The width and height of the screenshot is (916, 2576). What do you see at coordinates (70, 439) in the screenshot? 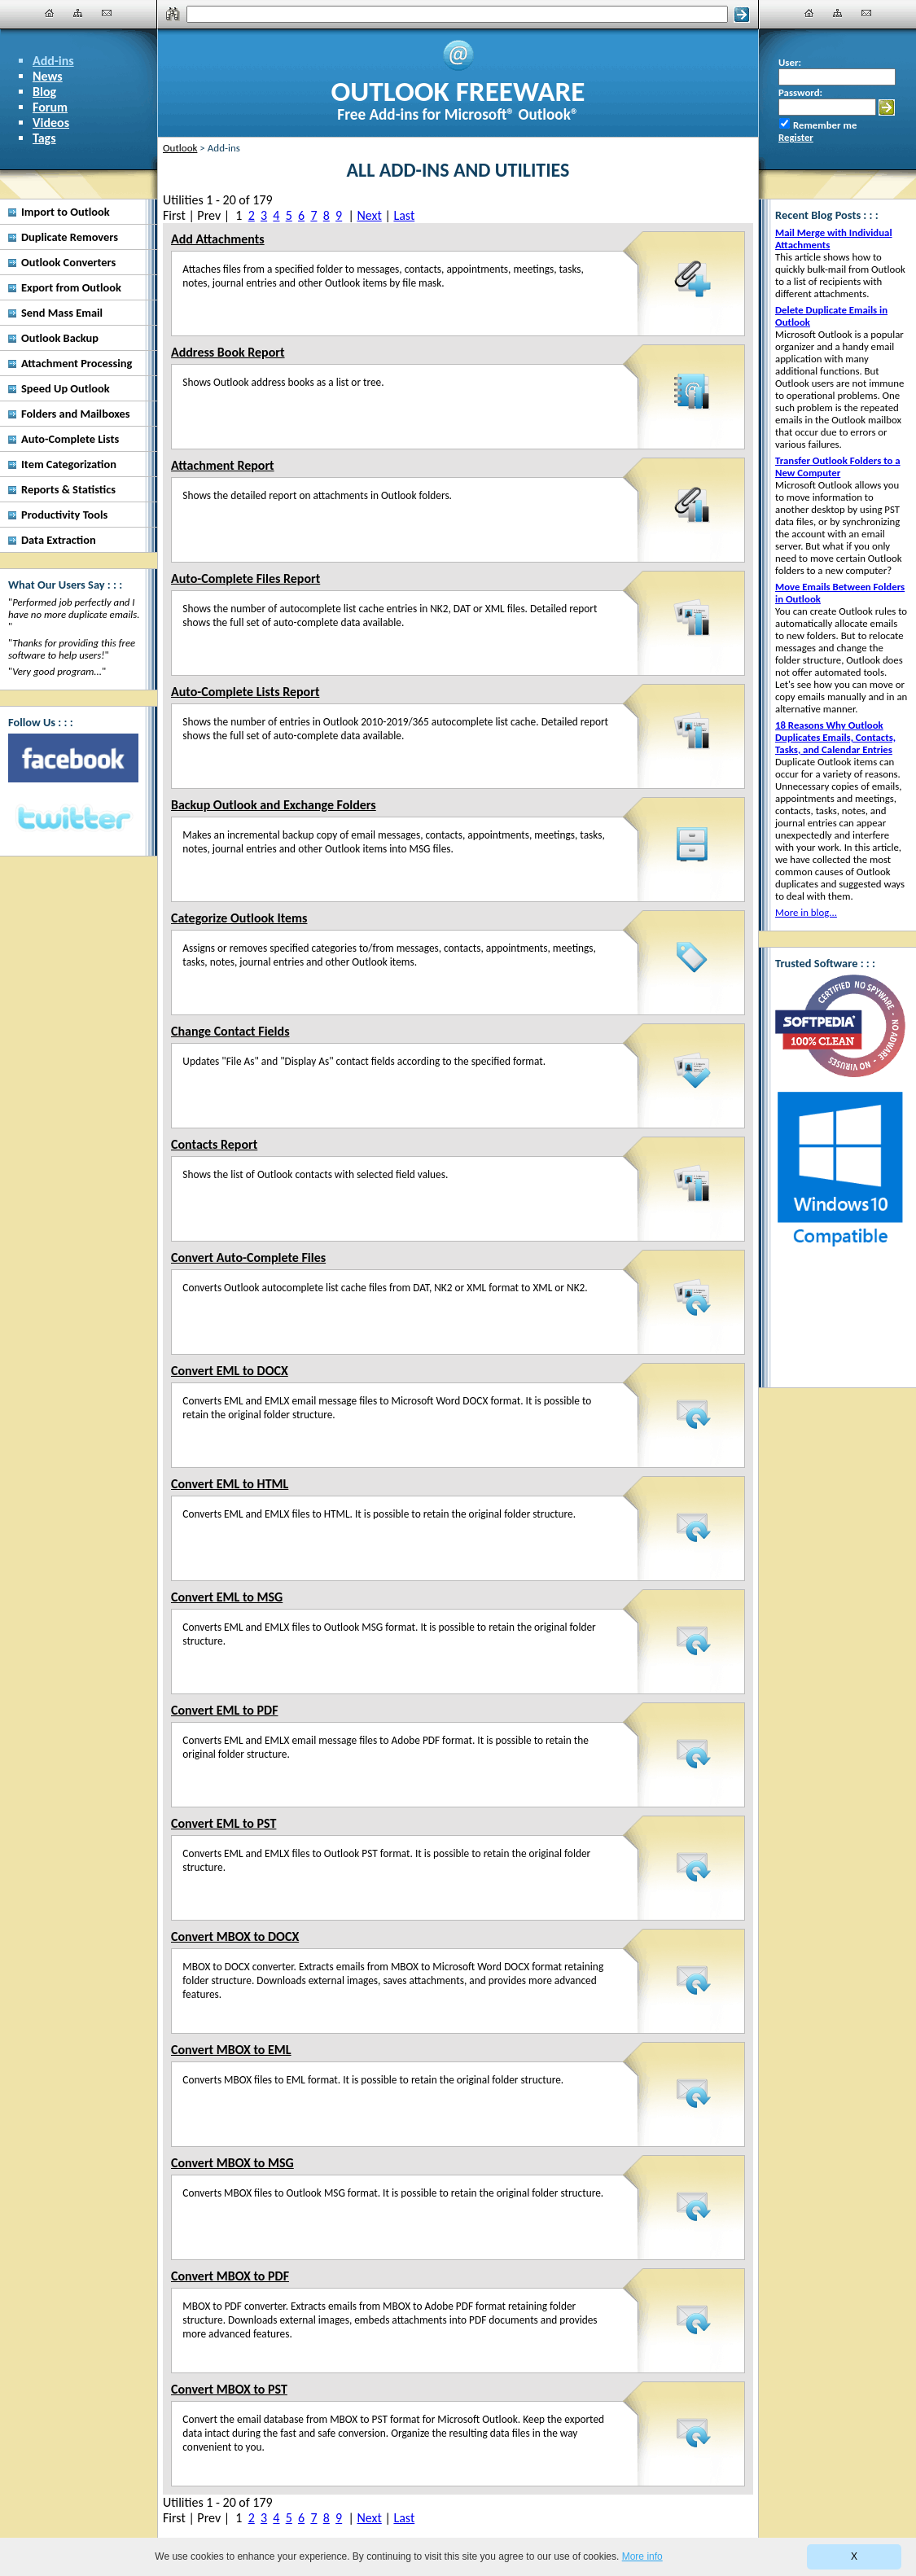
I see `Auto-Complete Lists` at bounding box center [70, 439].